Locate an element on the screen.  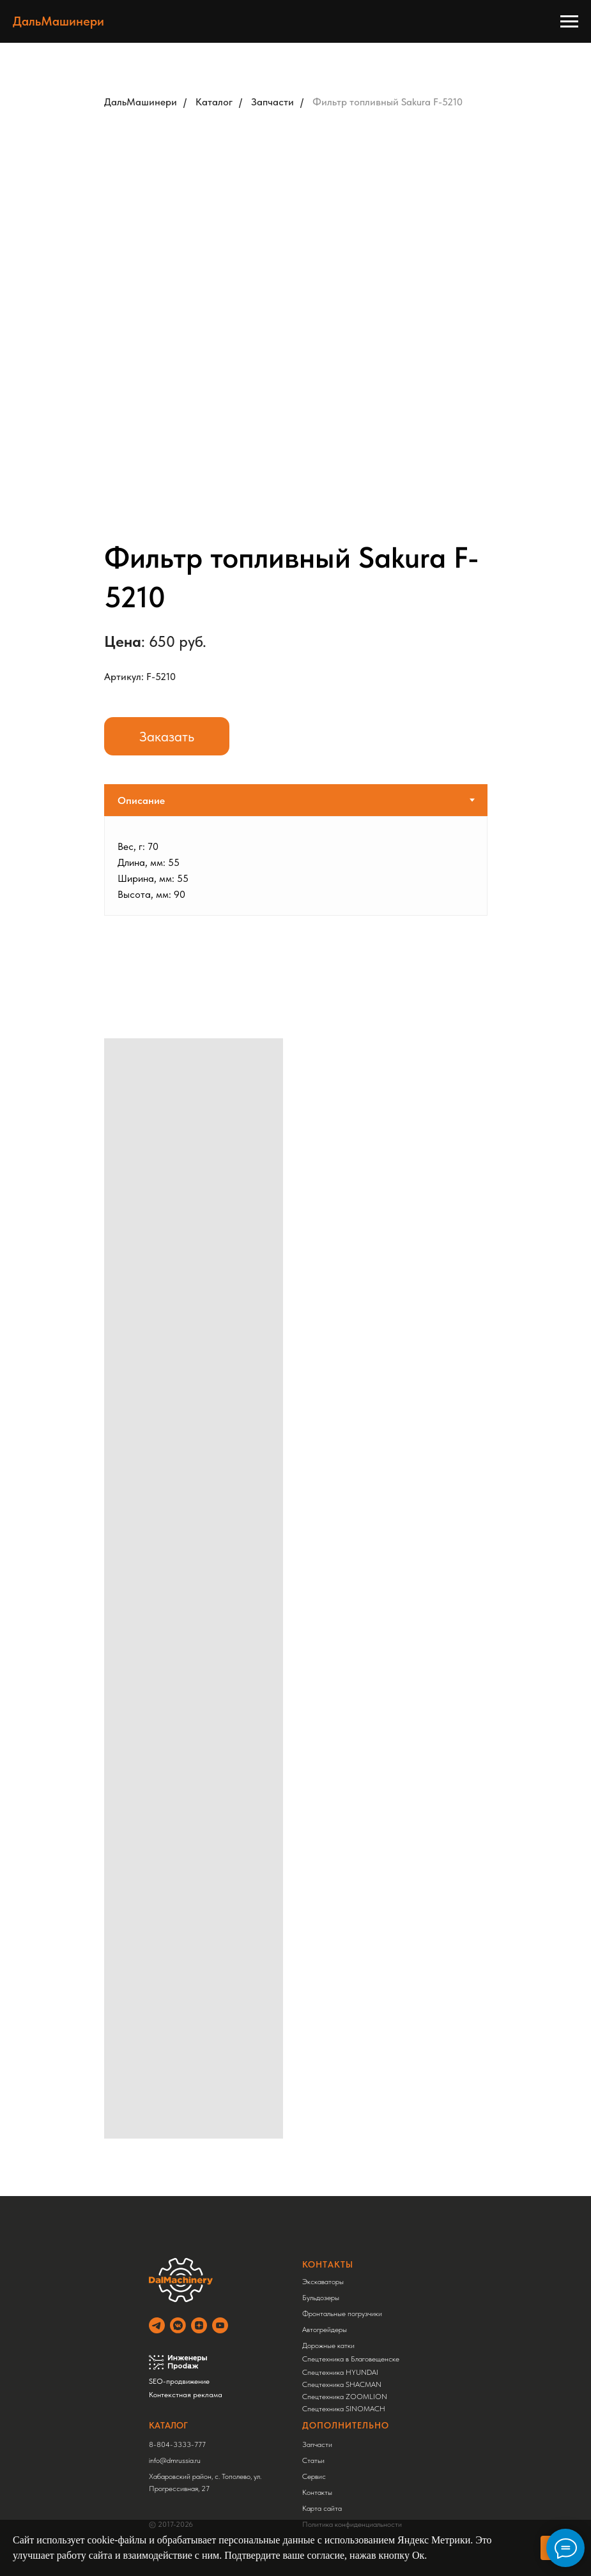
[Навигационное меню] is located at coordinates (569, 21).